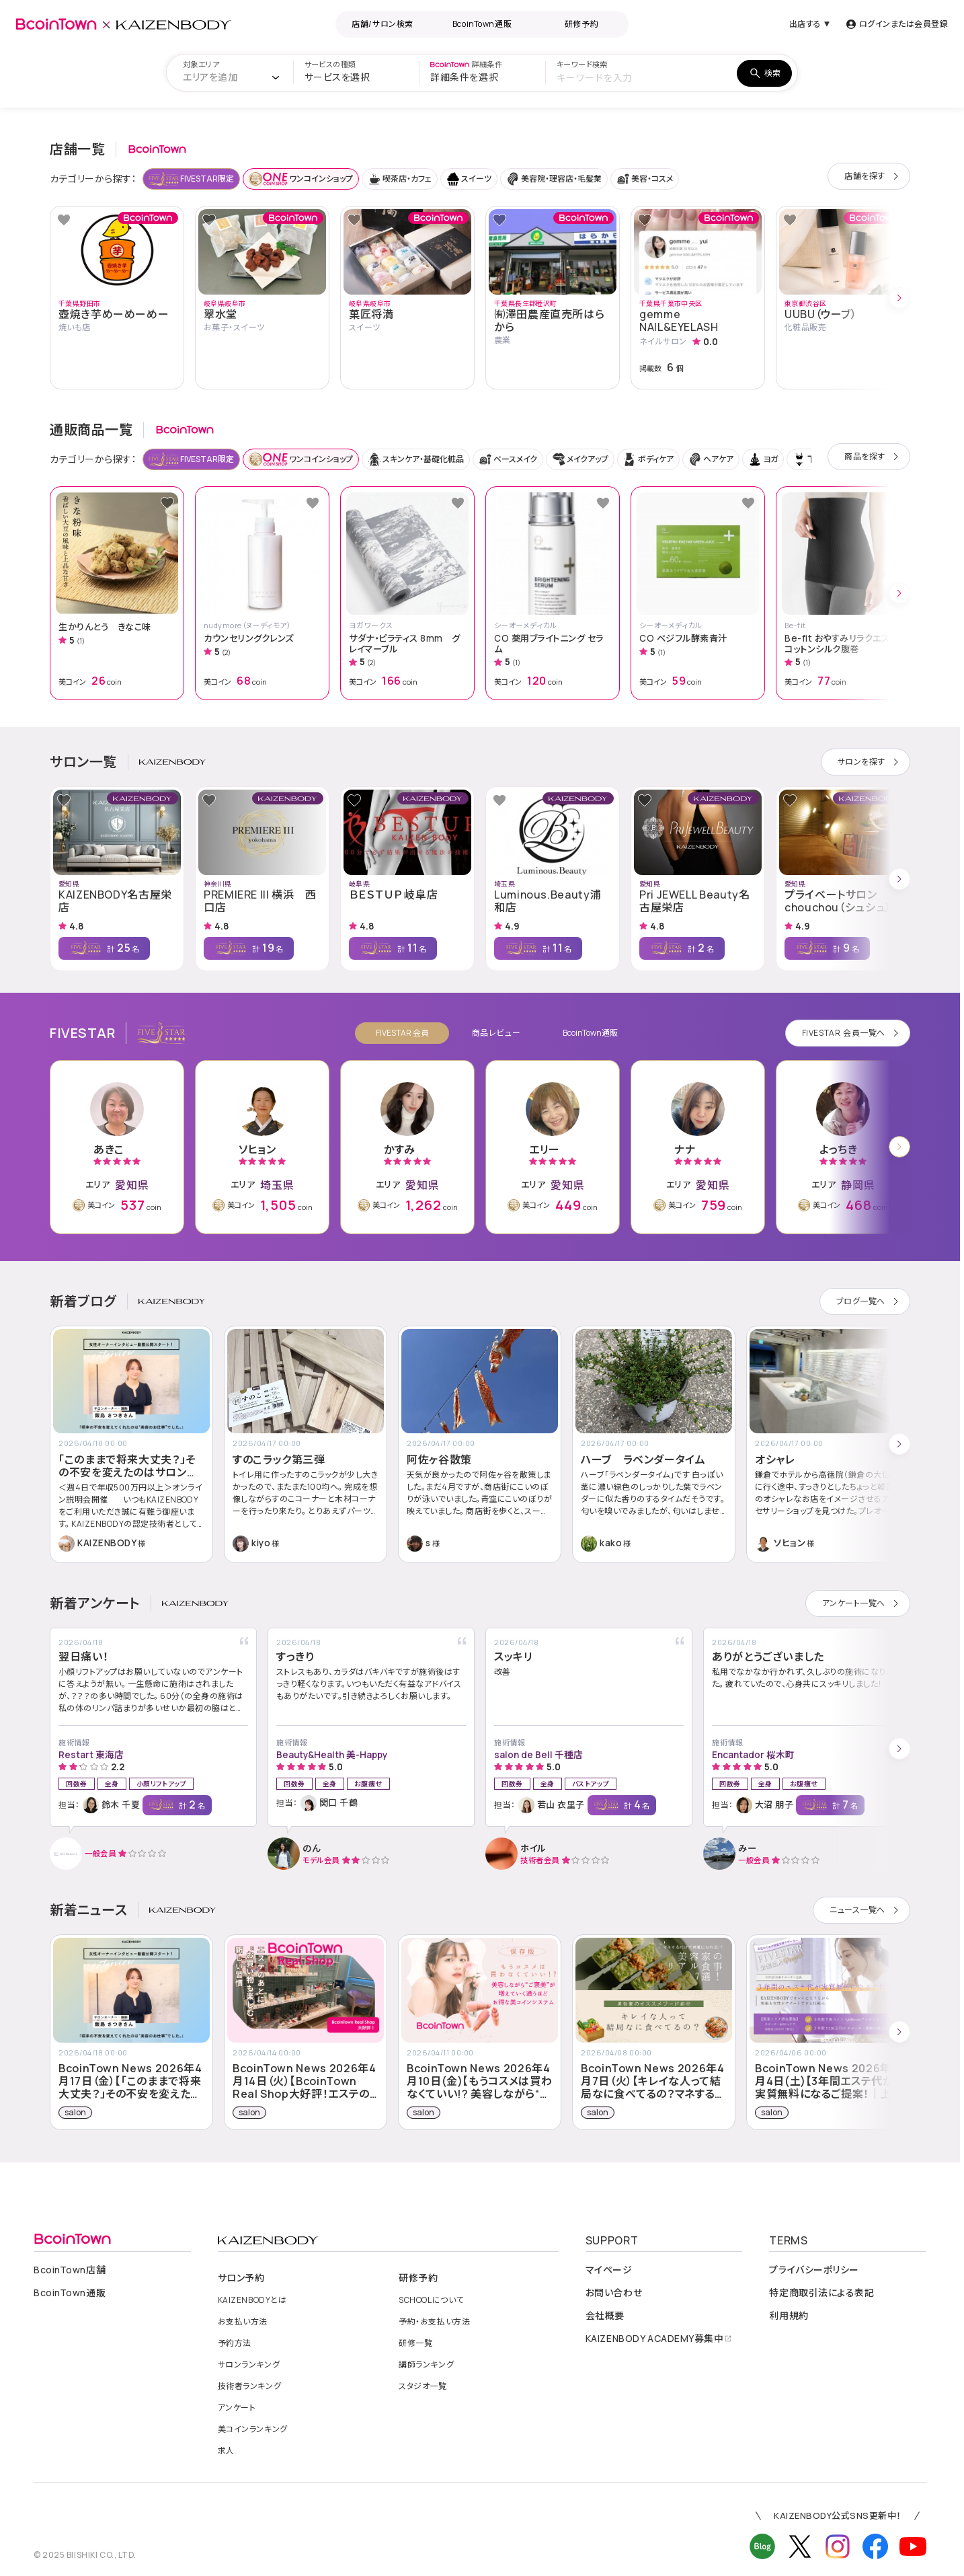  Describe the element at coordinates (788, 2315) in the screenshot. I see `利用規約` at that location.